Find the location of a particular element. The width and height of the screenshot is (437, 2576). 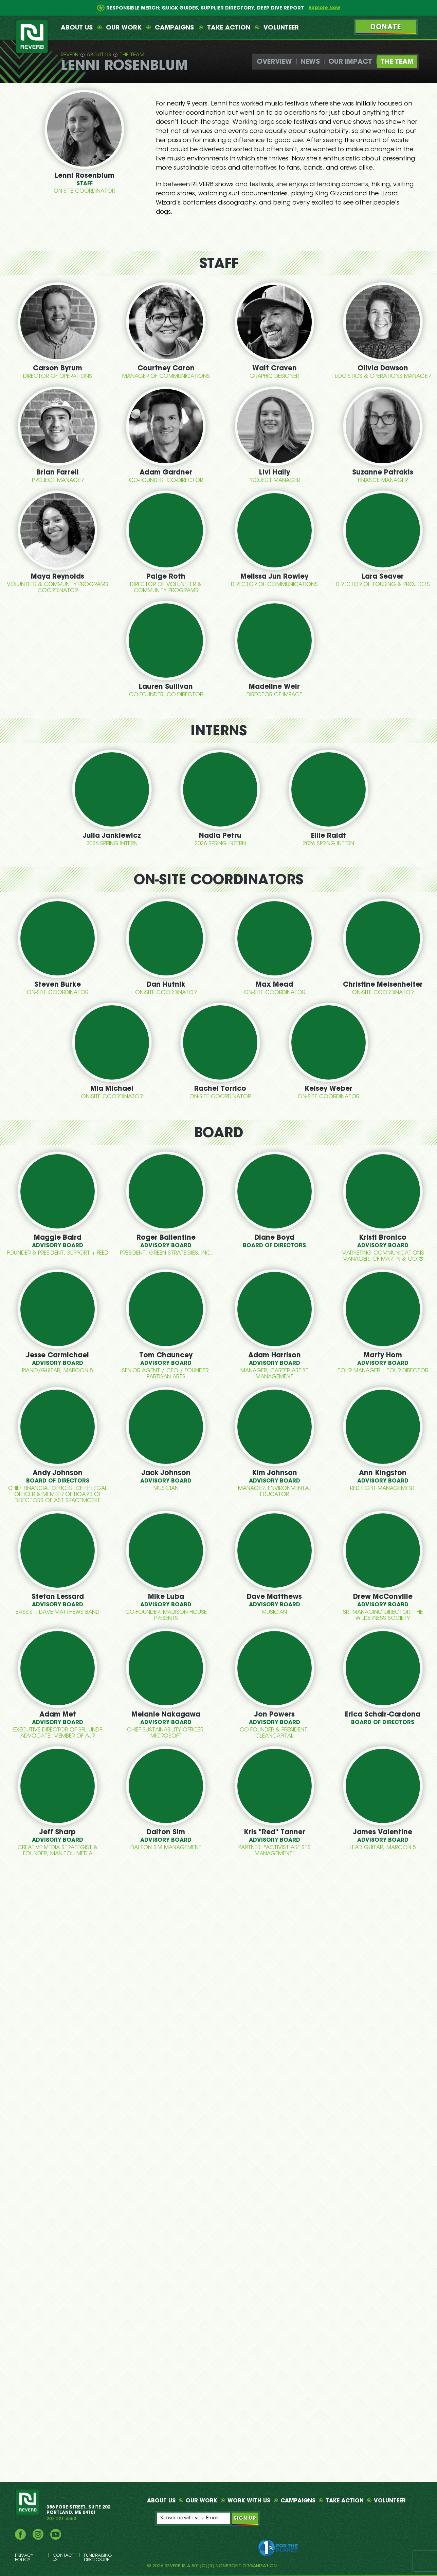

Take Action is located at coordinates (228, 28).